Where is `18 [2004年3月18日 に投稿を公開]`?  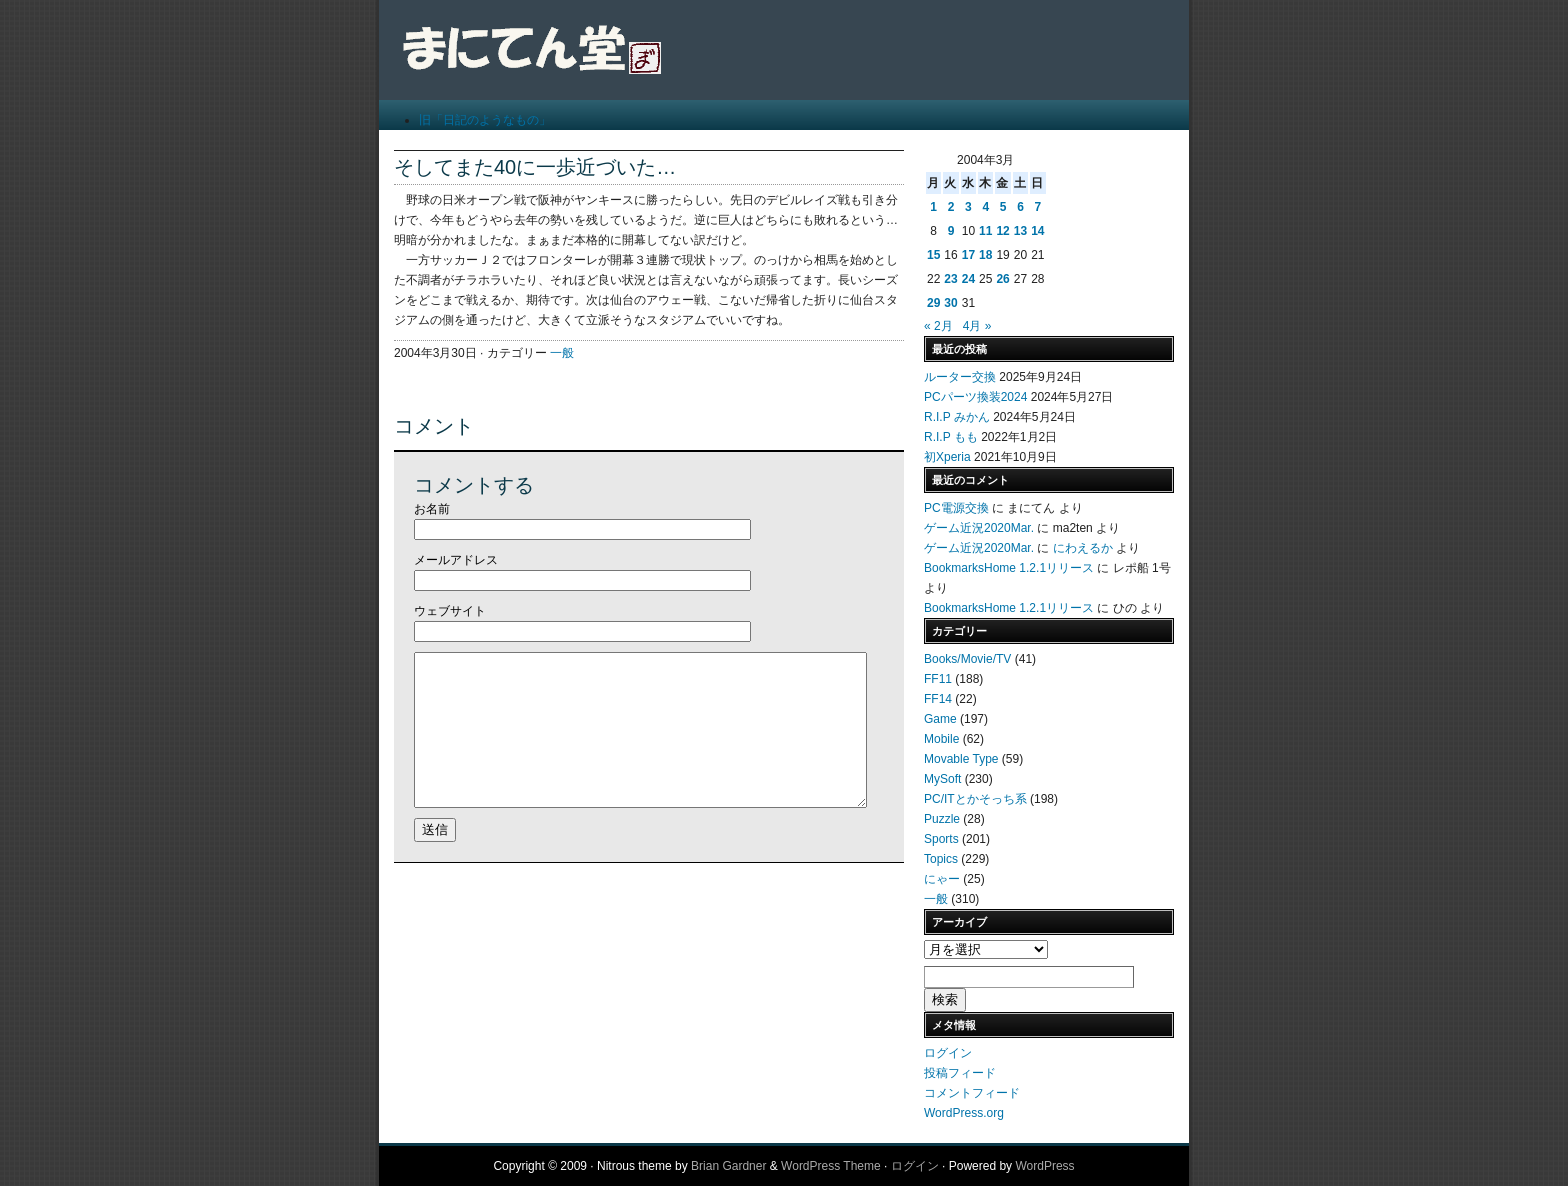
18 [2004年3月18日 に投稿を公開] is located at coordinates (985, 255).